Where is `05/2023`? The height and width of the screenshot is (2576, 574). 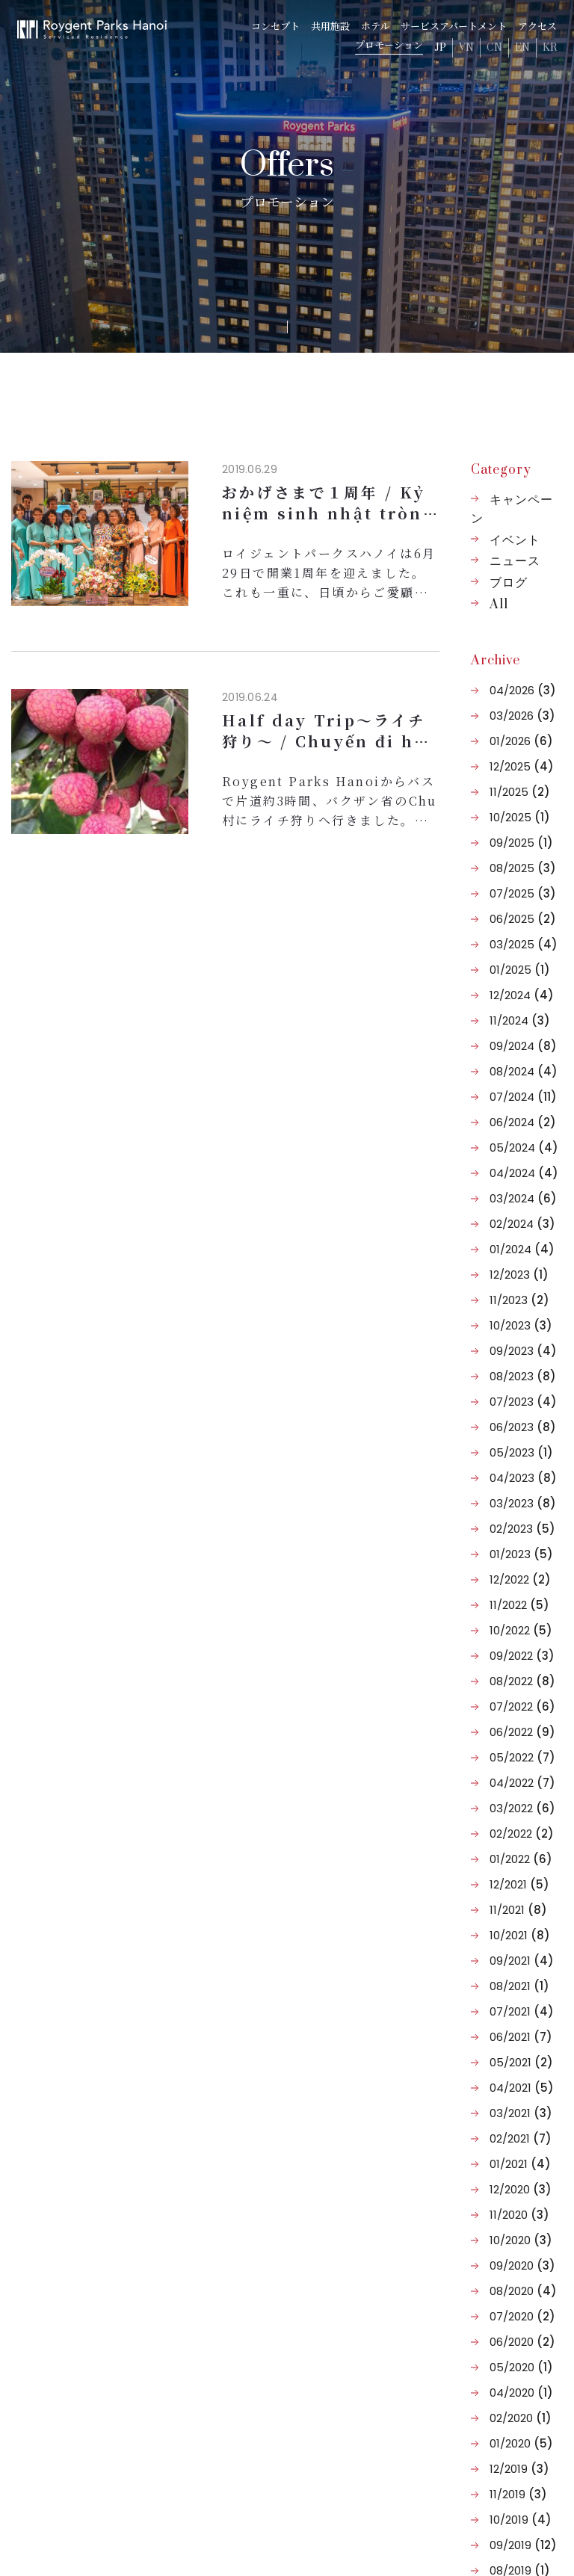
05/2023 is located at coordinates (521, 1452).